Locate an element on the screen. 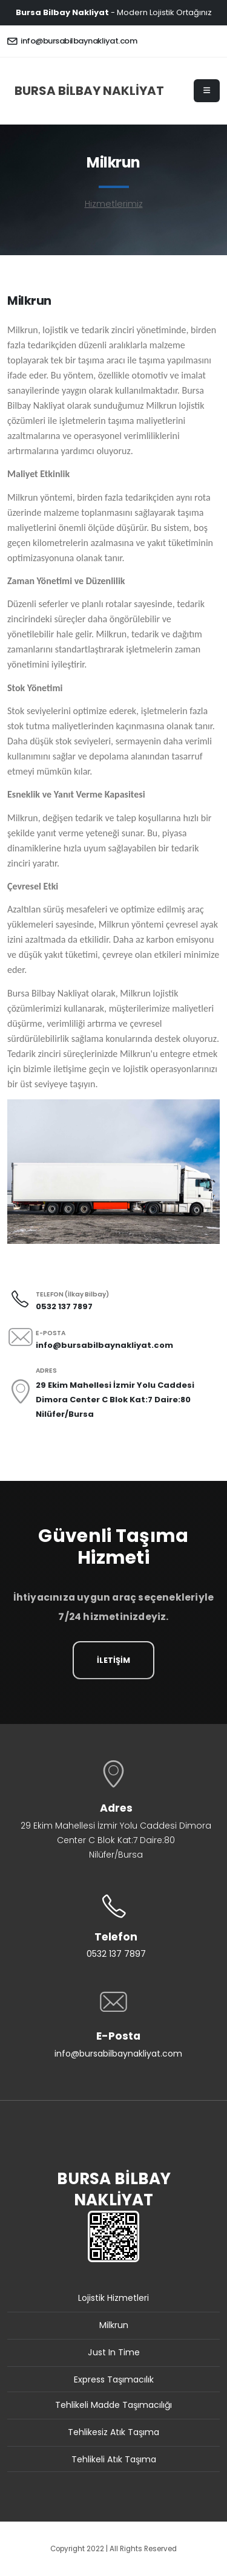 This screenshot has height=2576, width=227. Tehlikeli Atık Taşıma is located at coordinates (113, 2459).